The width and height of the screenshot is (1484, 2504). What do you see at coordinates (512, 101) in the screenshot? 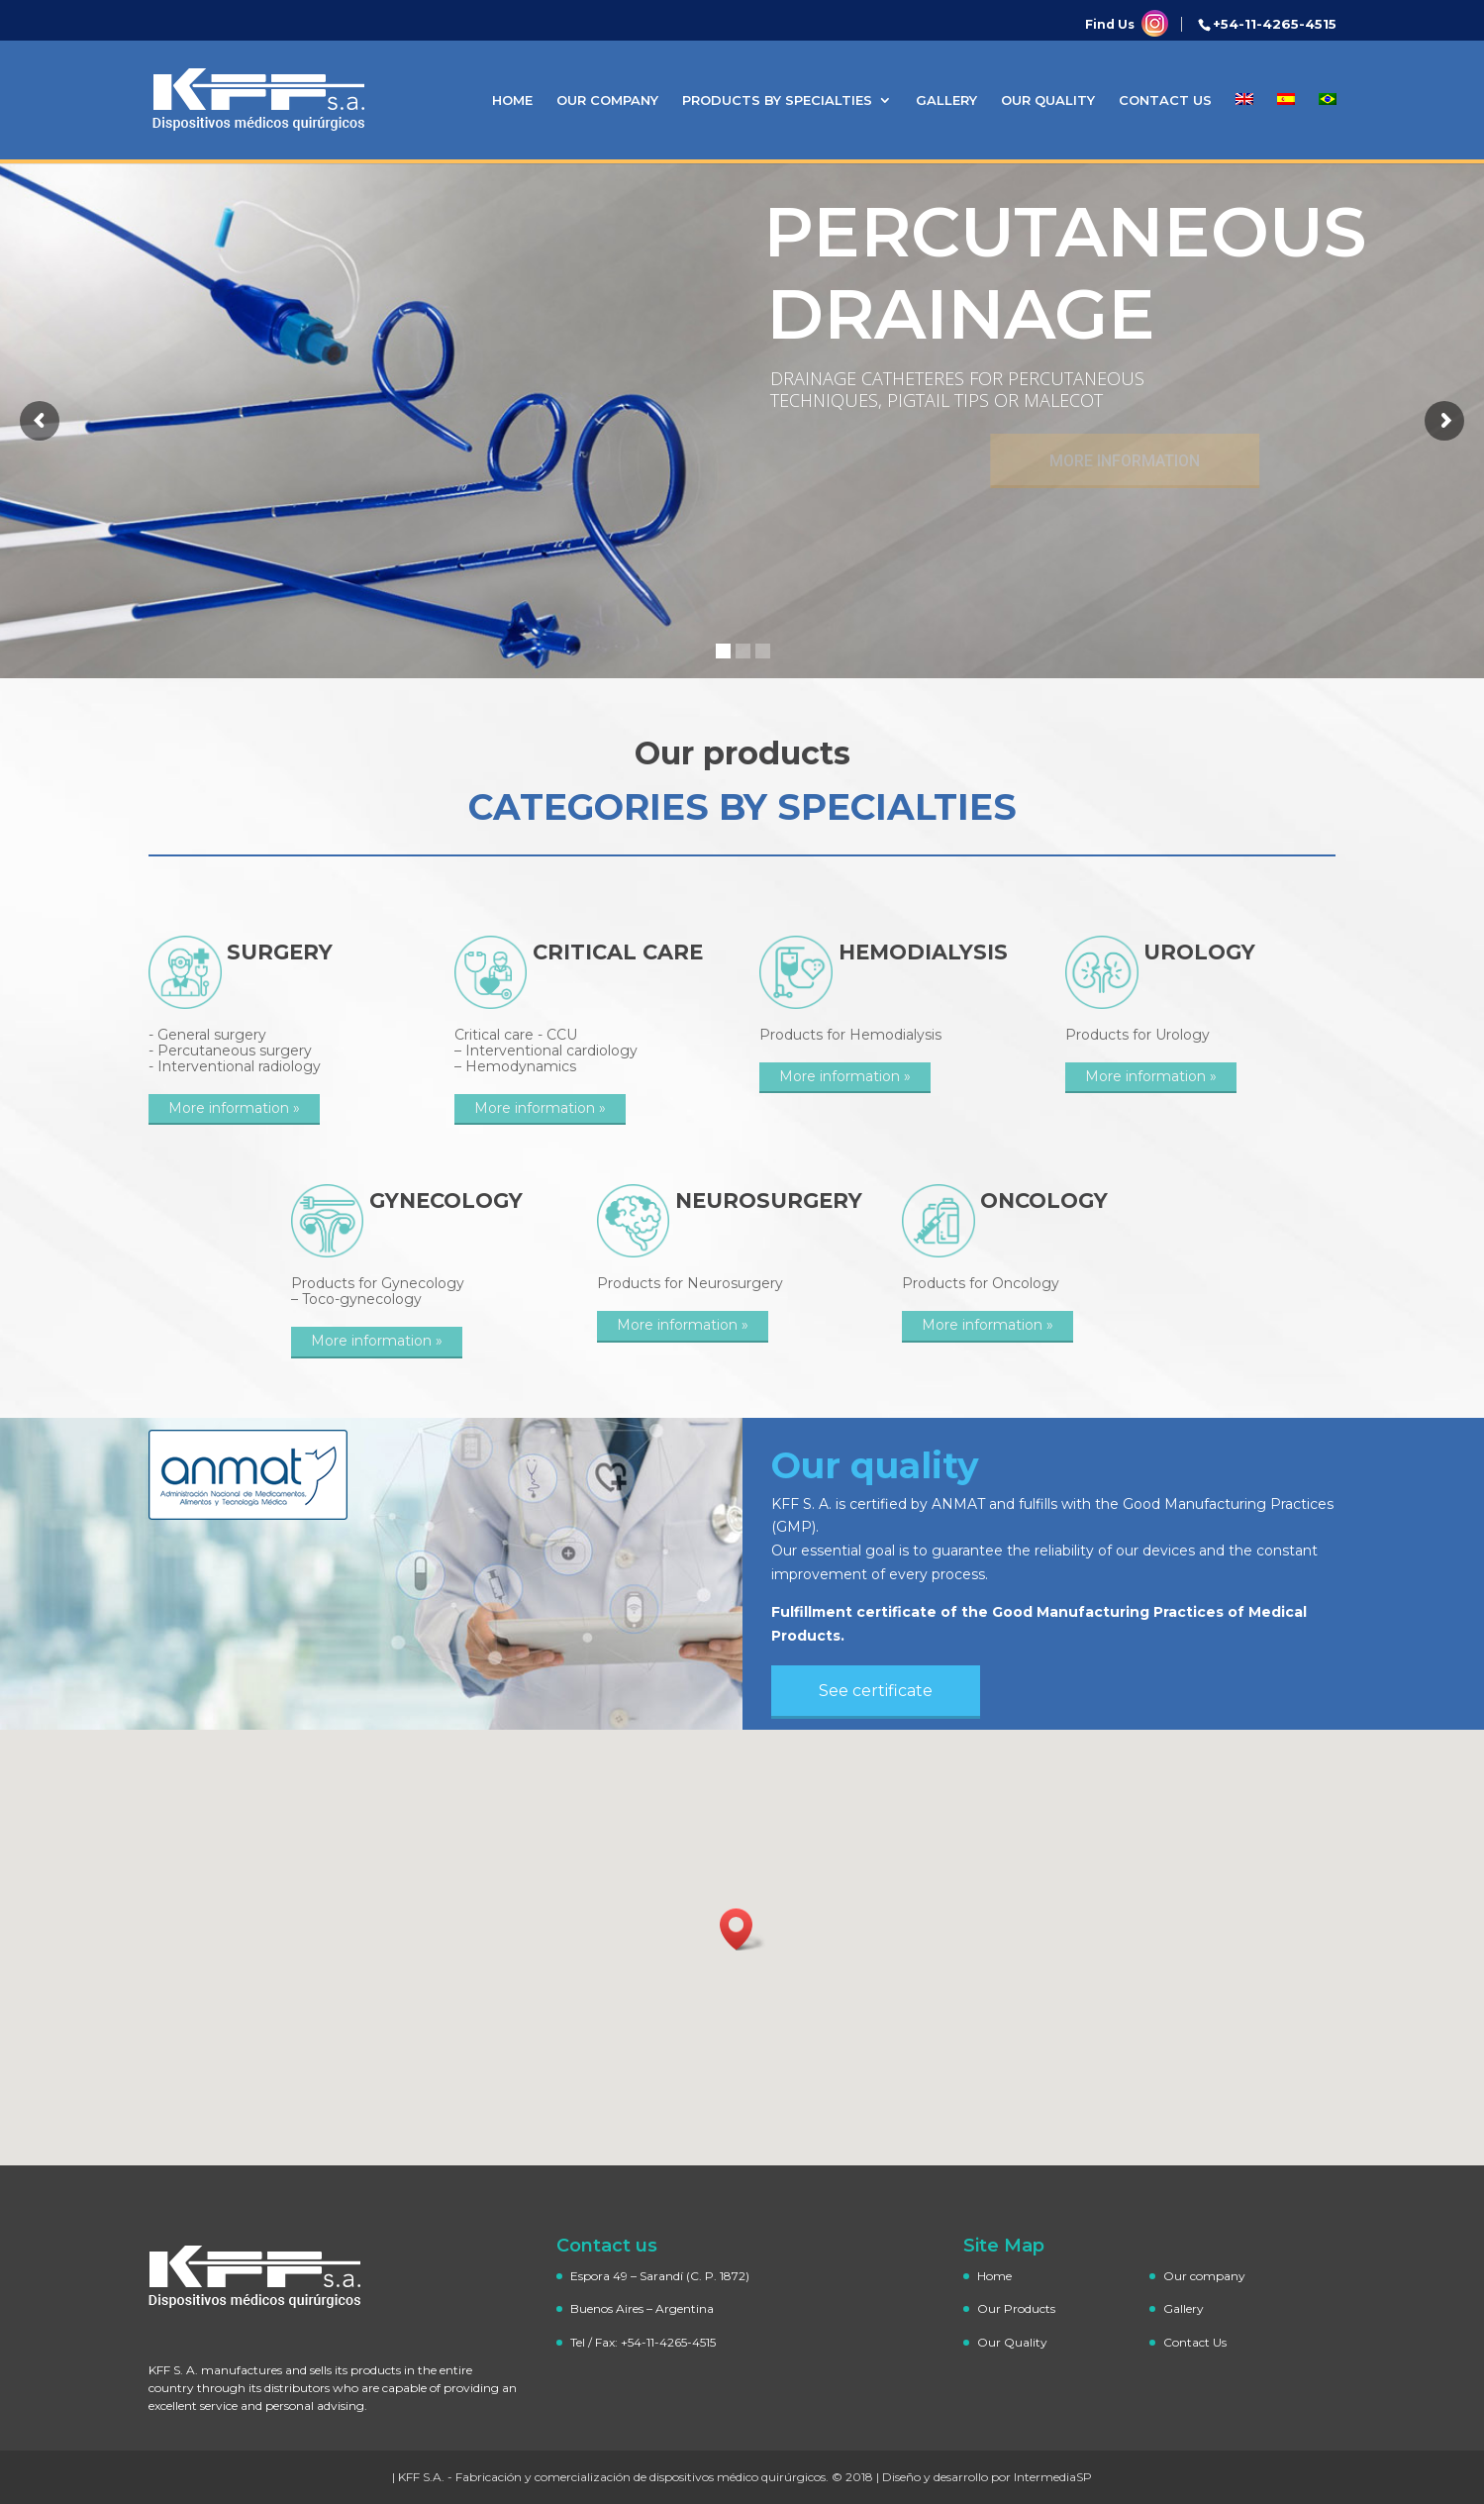
I see `Home` at bounding box center [512, 101].